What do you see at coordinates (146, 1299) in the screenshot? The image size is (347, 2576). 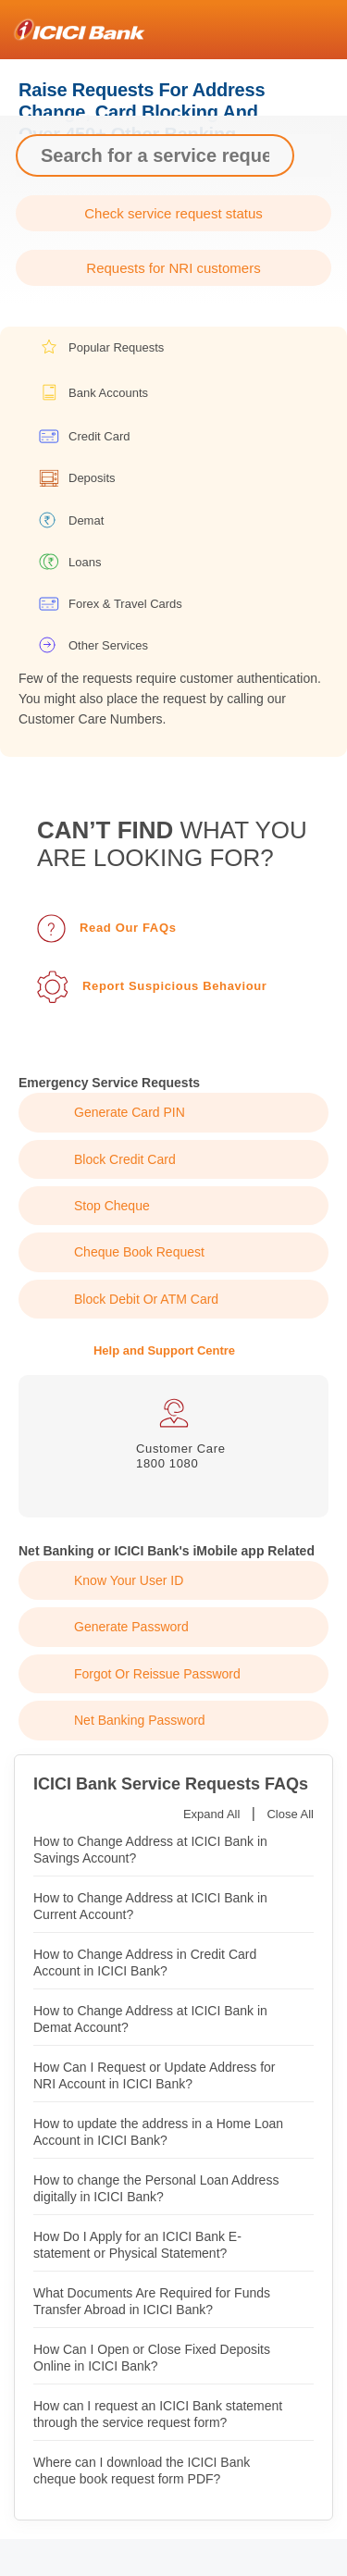 I see `Block Debit or ATM Card` at bounding box center [146, 1299].